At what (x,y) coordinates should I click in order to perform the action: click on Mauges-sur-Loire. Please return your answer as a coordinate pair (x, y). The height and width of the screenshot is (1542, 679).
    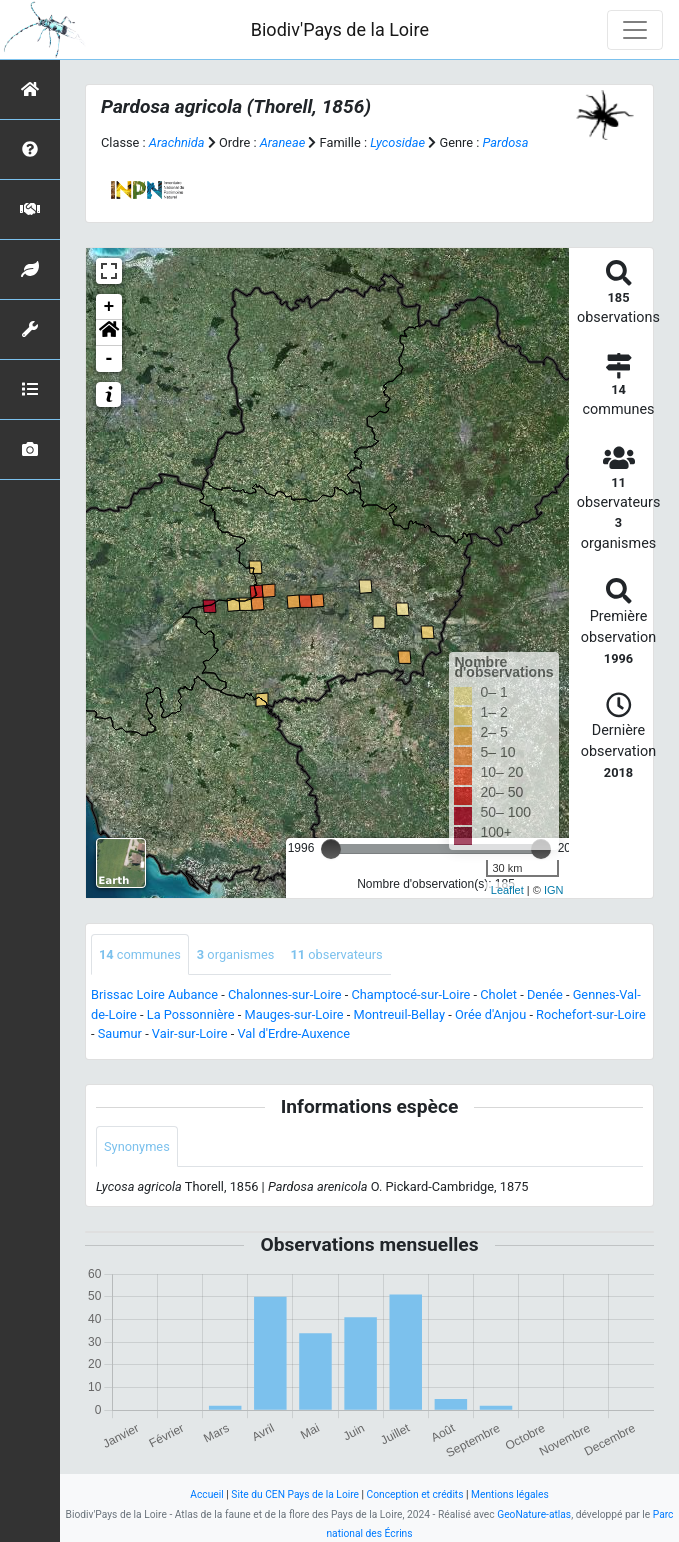
    Looking at the image, I should click on (294, 1014).